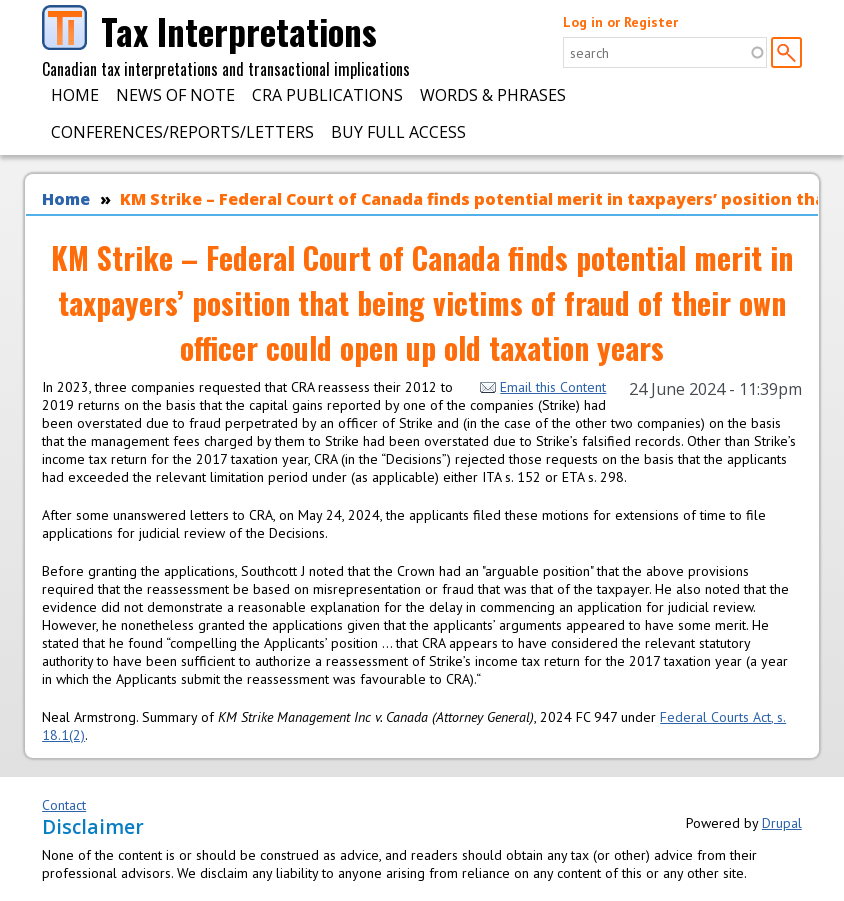 This screenshot has height=901, width=844. I want to click on Log in or Register, so click(620, 22).